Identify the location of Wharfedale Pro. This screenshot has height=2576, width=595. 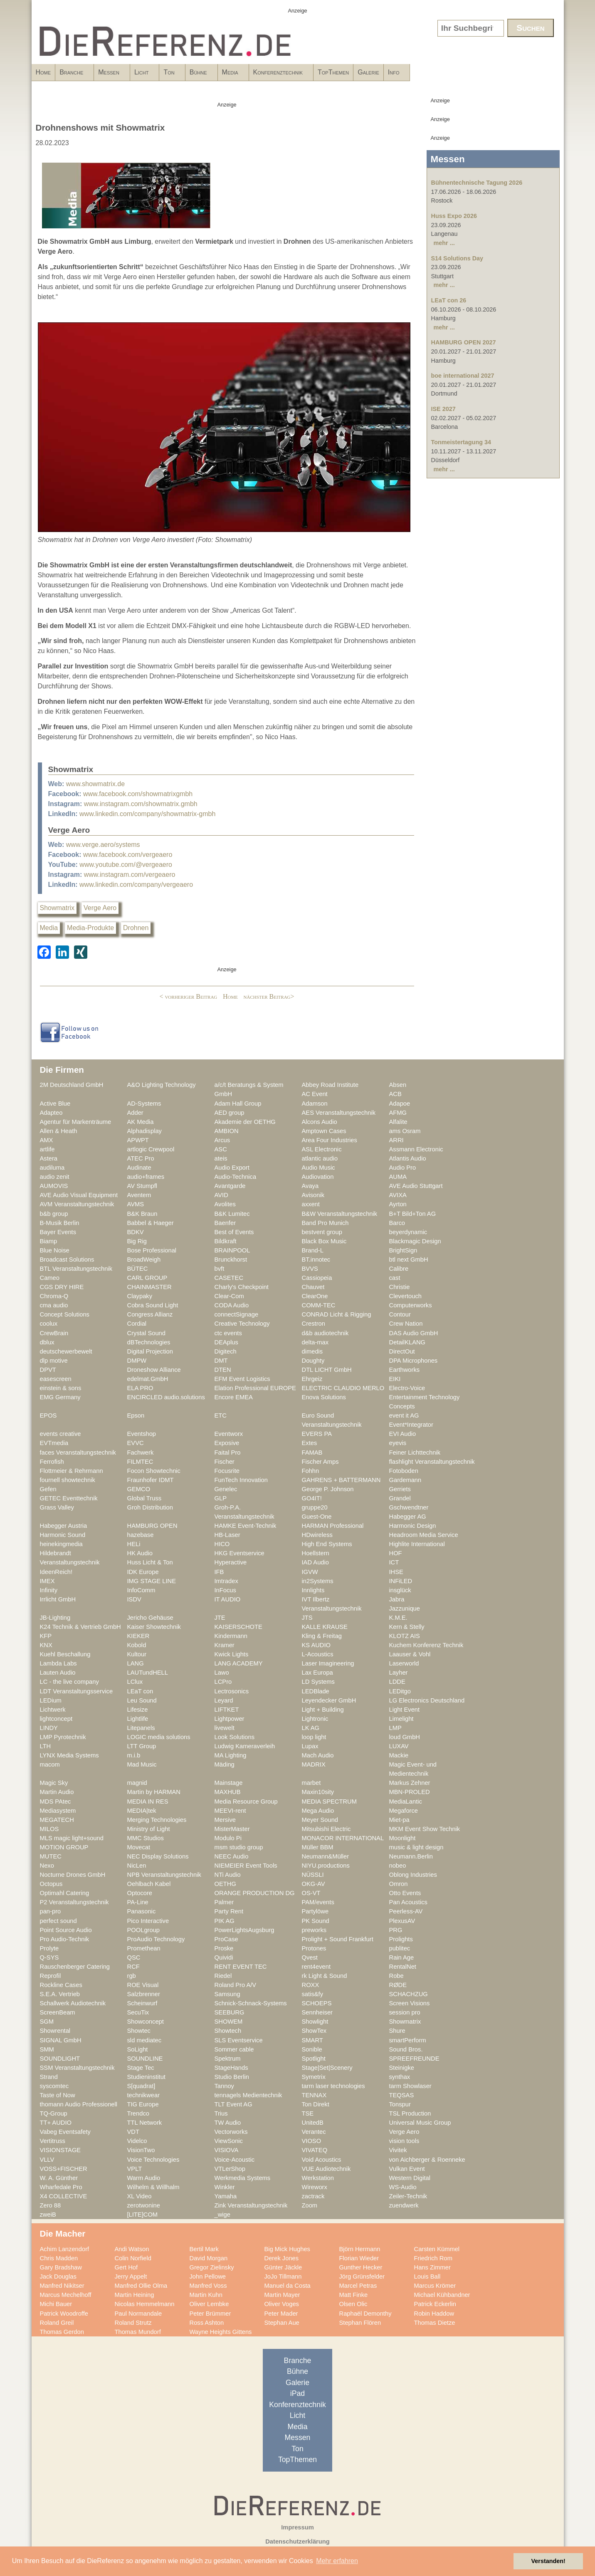
(61, 2187).